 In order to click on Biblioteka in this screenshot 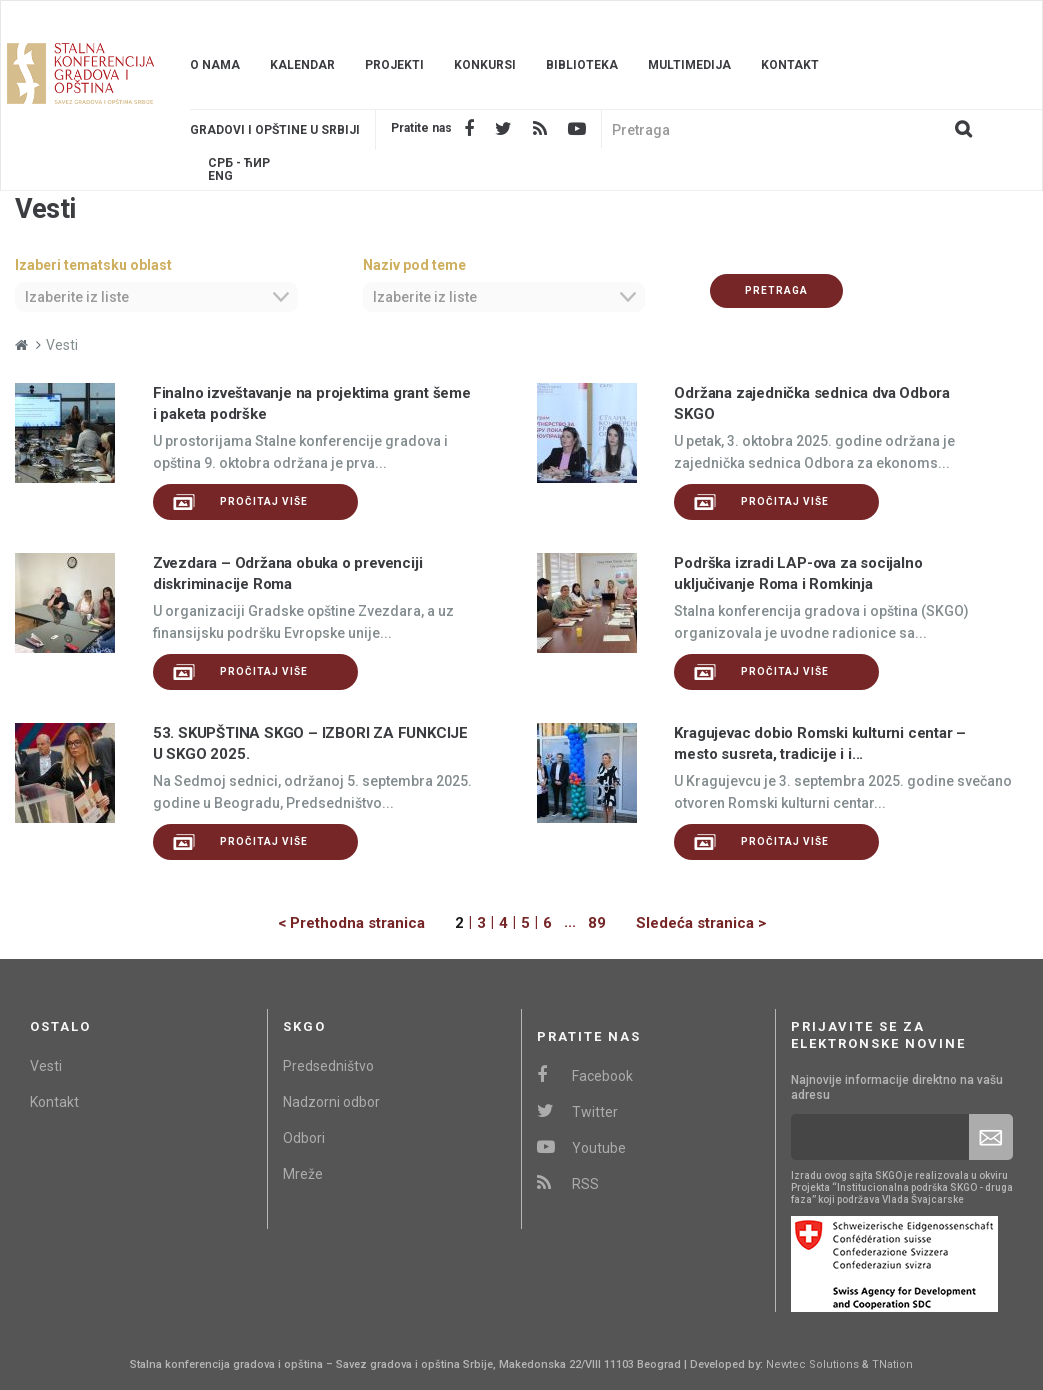, I will do `click(582, 65)`.